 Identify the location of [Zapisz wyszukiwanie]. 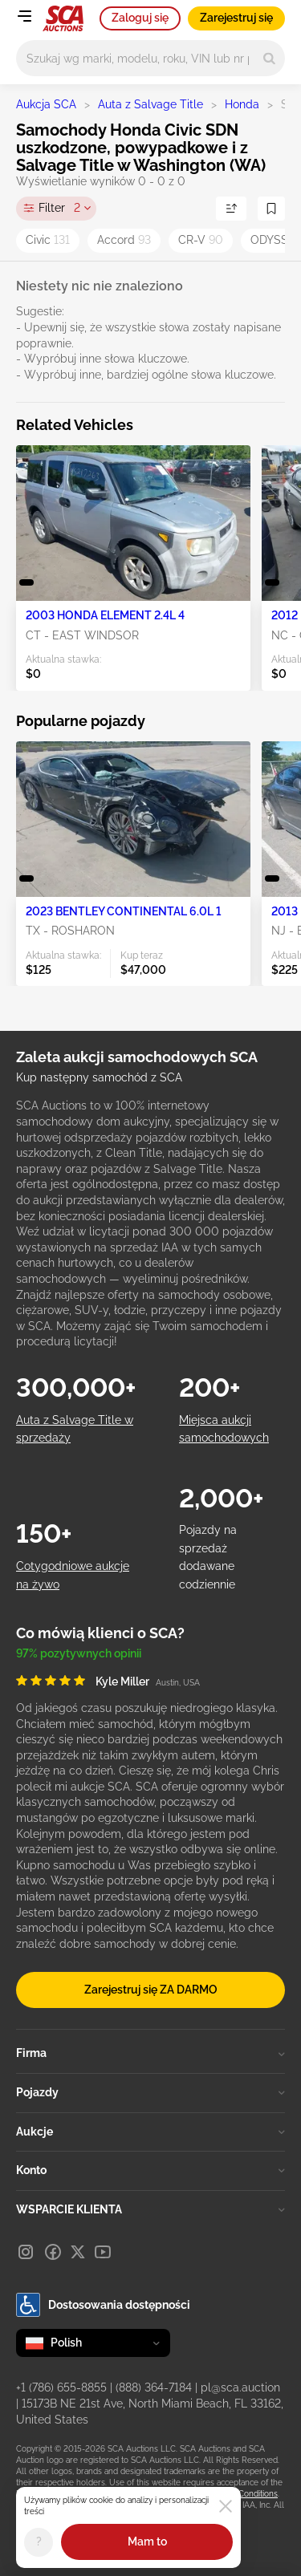
(271, 209).